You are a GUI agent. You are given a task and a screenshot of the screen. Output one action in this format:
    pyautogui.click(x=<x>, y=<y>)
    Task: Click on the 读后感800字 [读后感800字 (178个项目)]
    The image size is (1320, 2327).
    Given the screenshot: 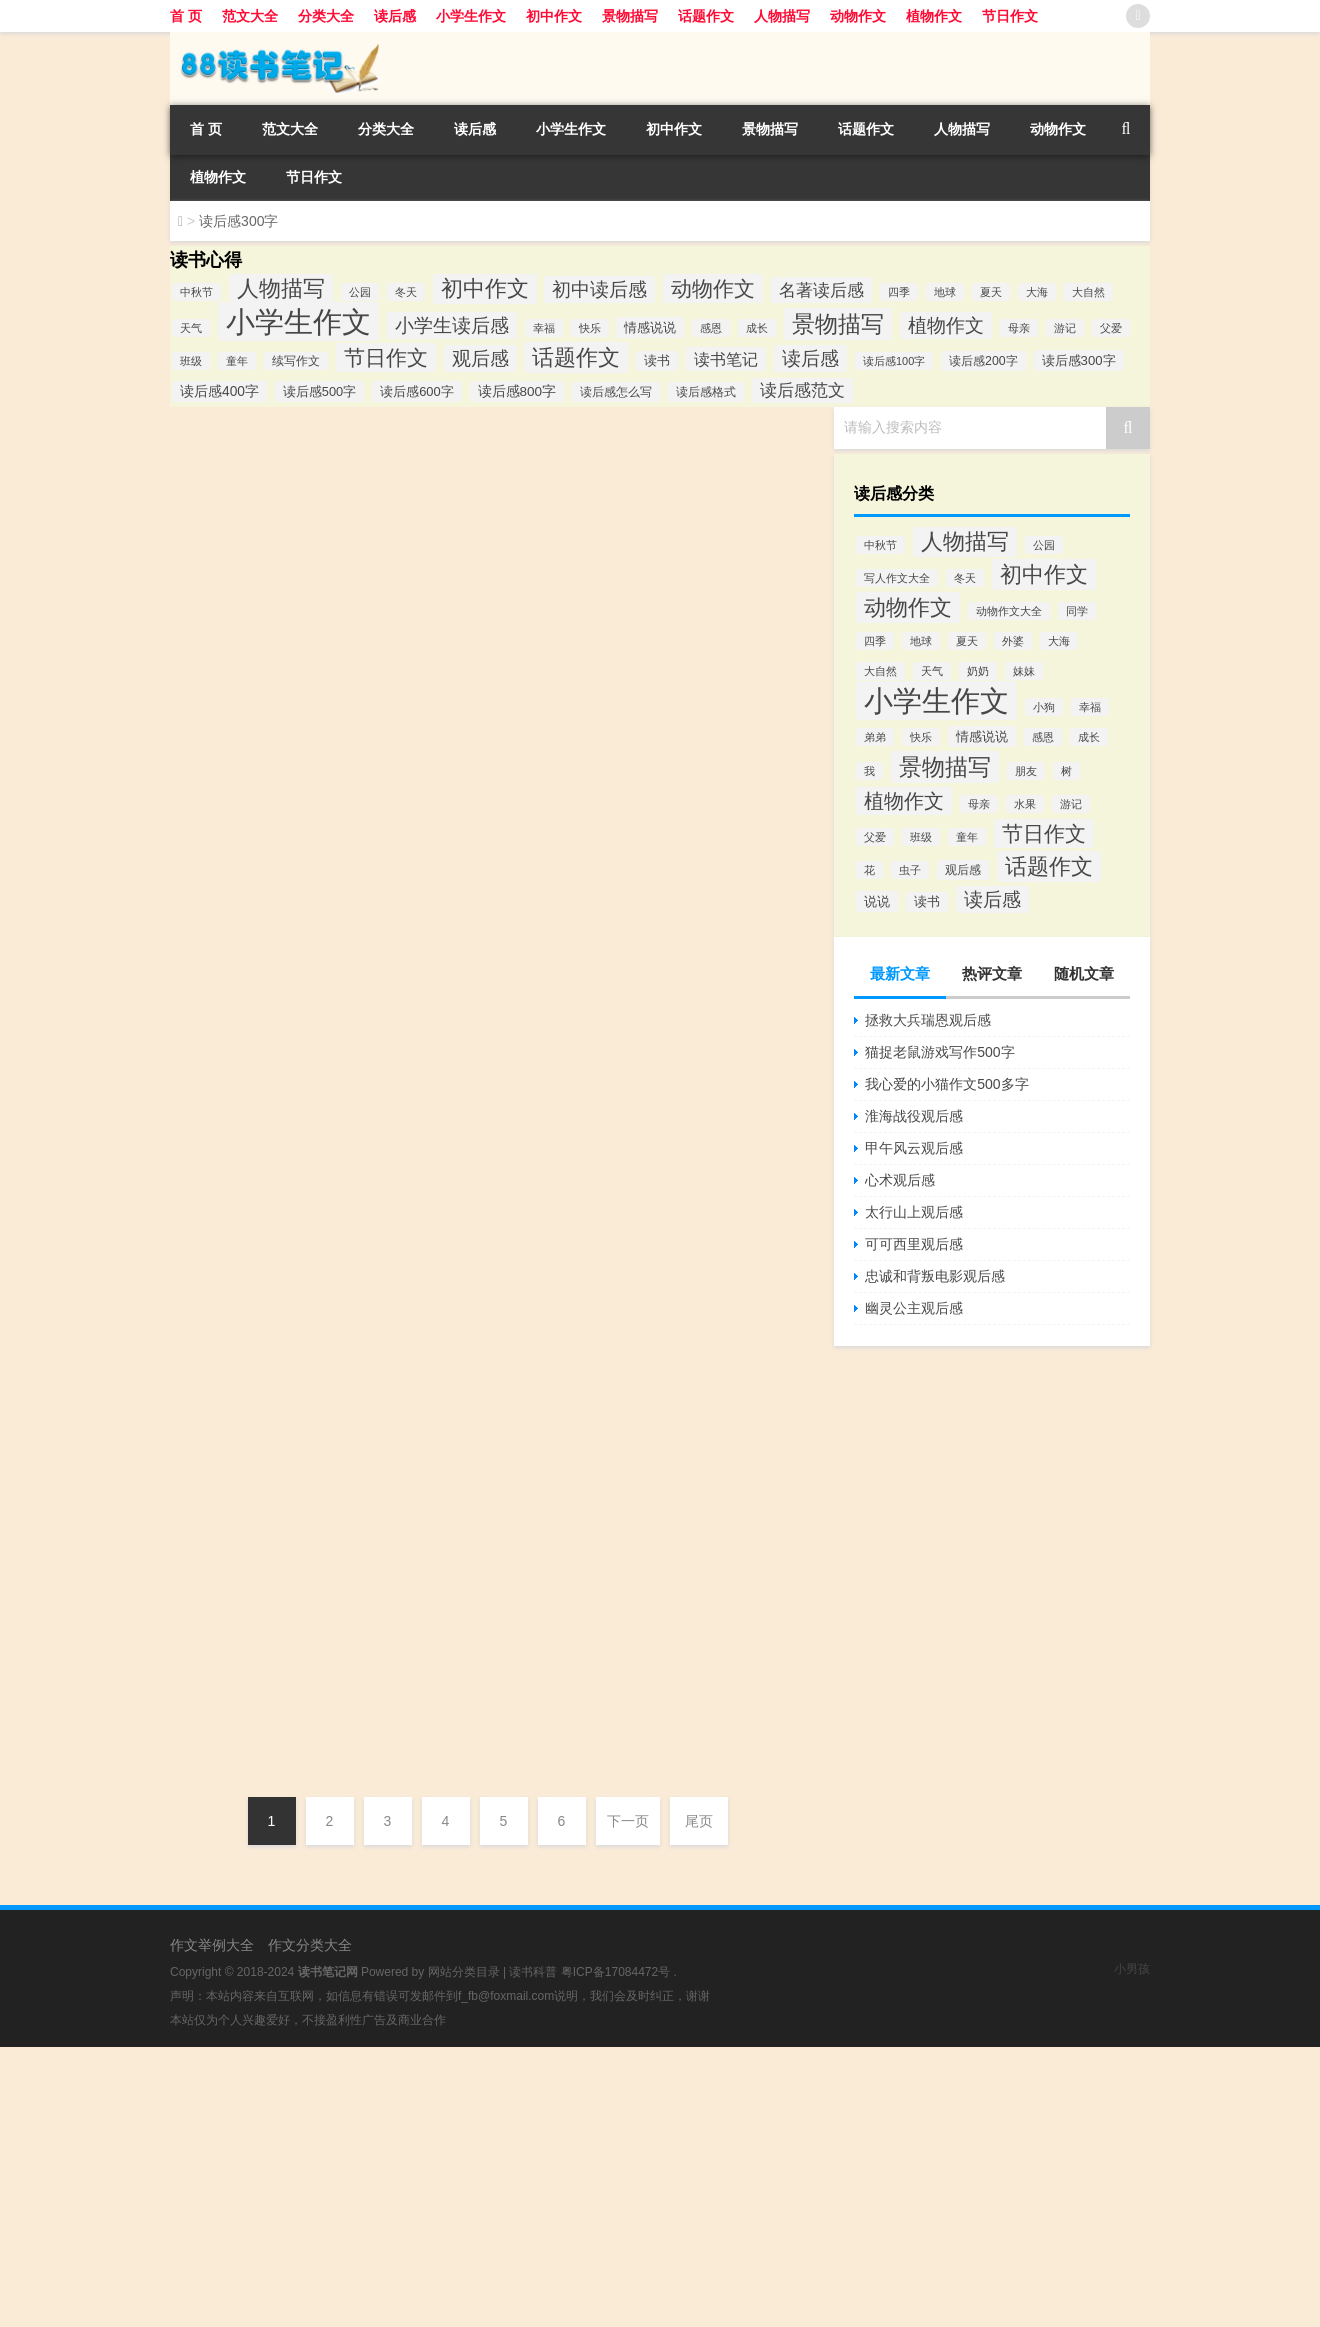 What is the action you would take?
    pyautogui.click(x=517, y=391)
    